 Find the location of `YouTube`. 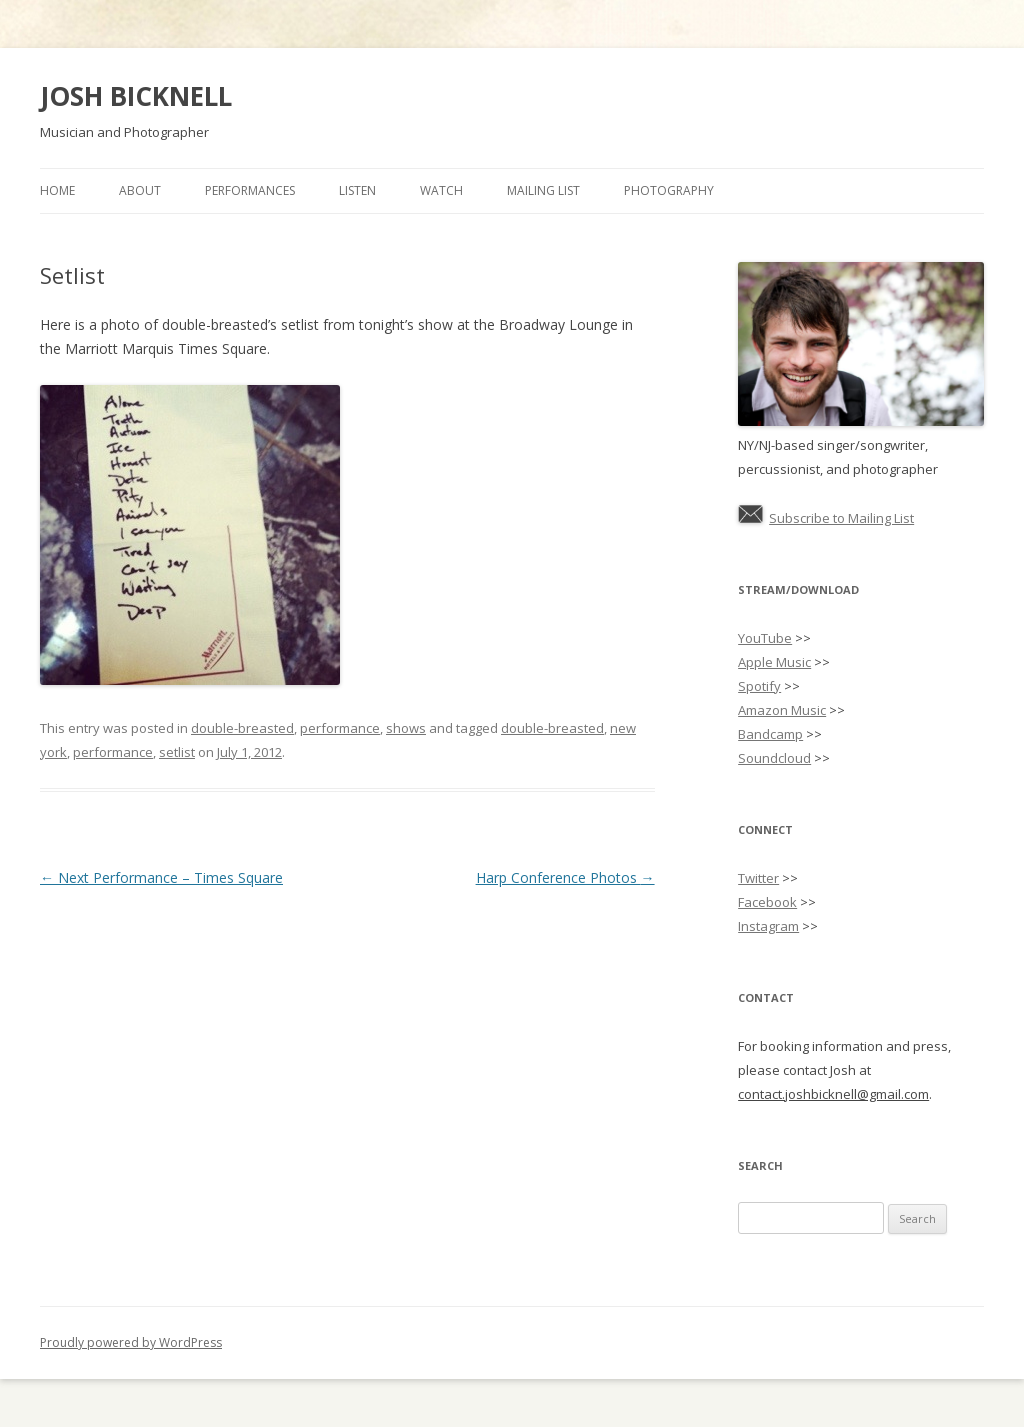

YouTube is located at coordinates (765, 638).